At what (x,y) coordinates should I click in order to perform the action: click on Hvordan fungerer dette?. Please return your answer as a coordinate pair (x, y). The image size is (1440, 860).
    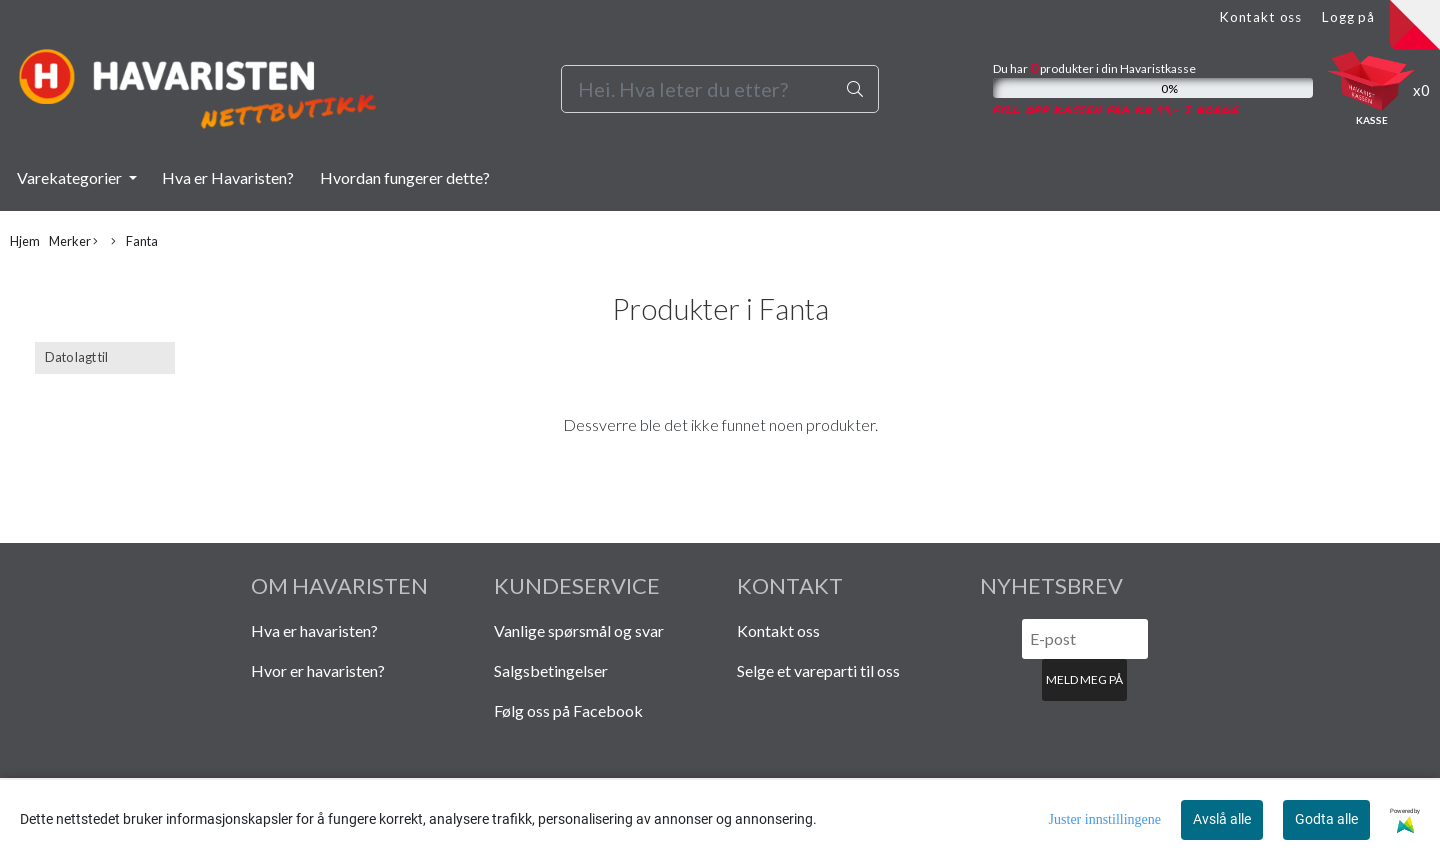
    Looking at the image, I should click on (405, 177).